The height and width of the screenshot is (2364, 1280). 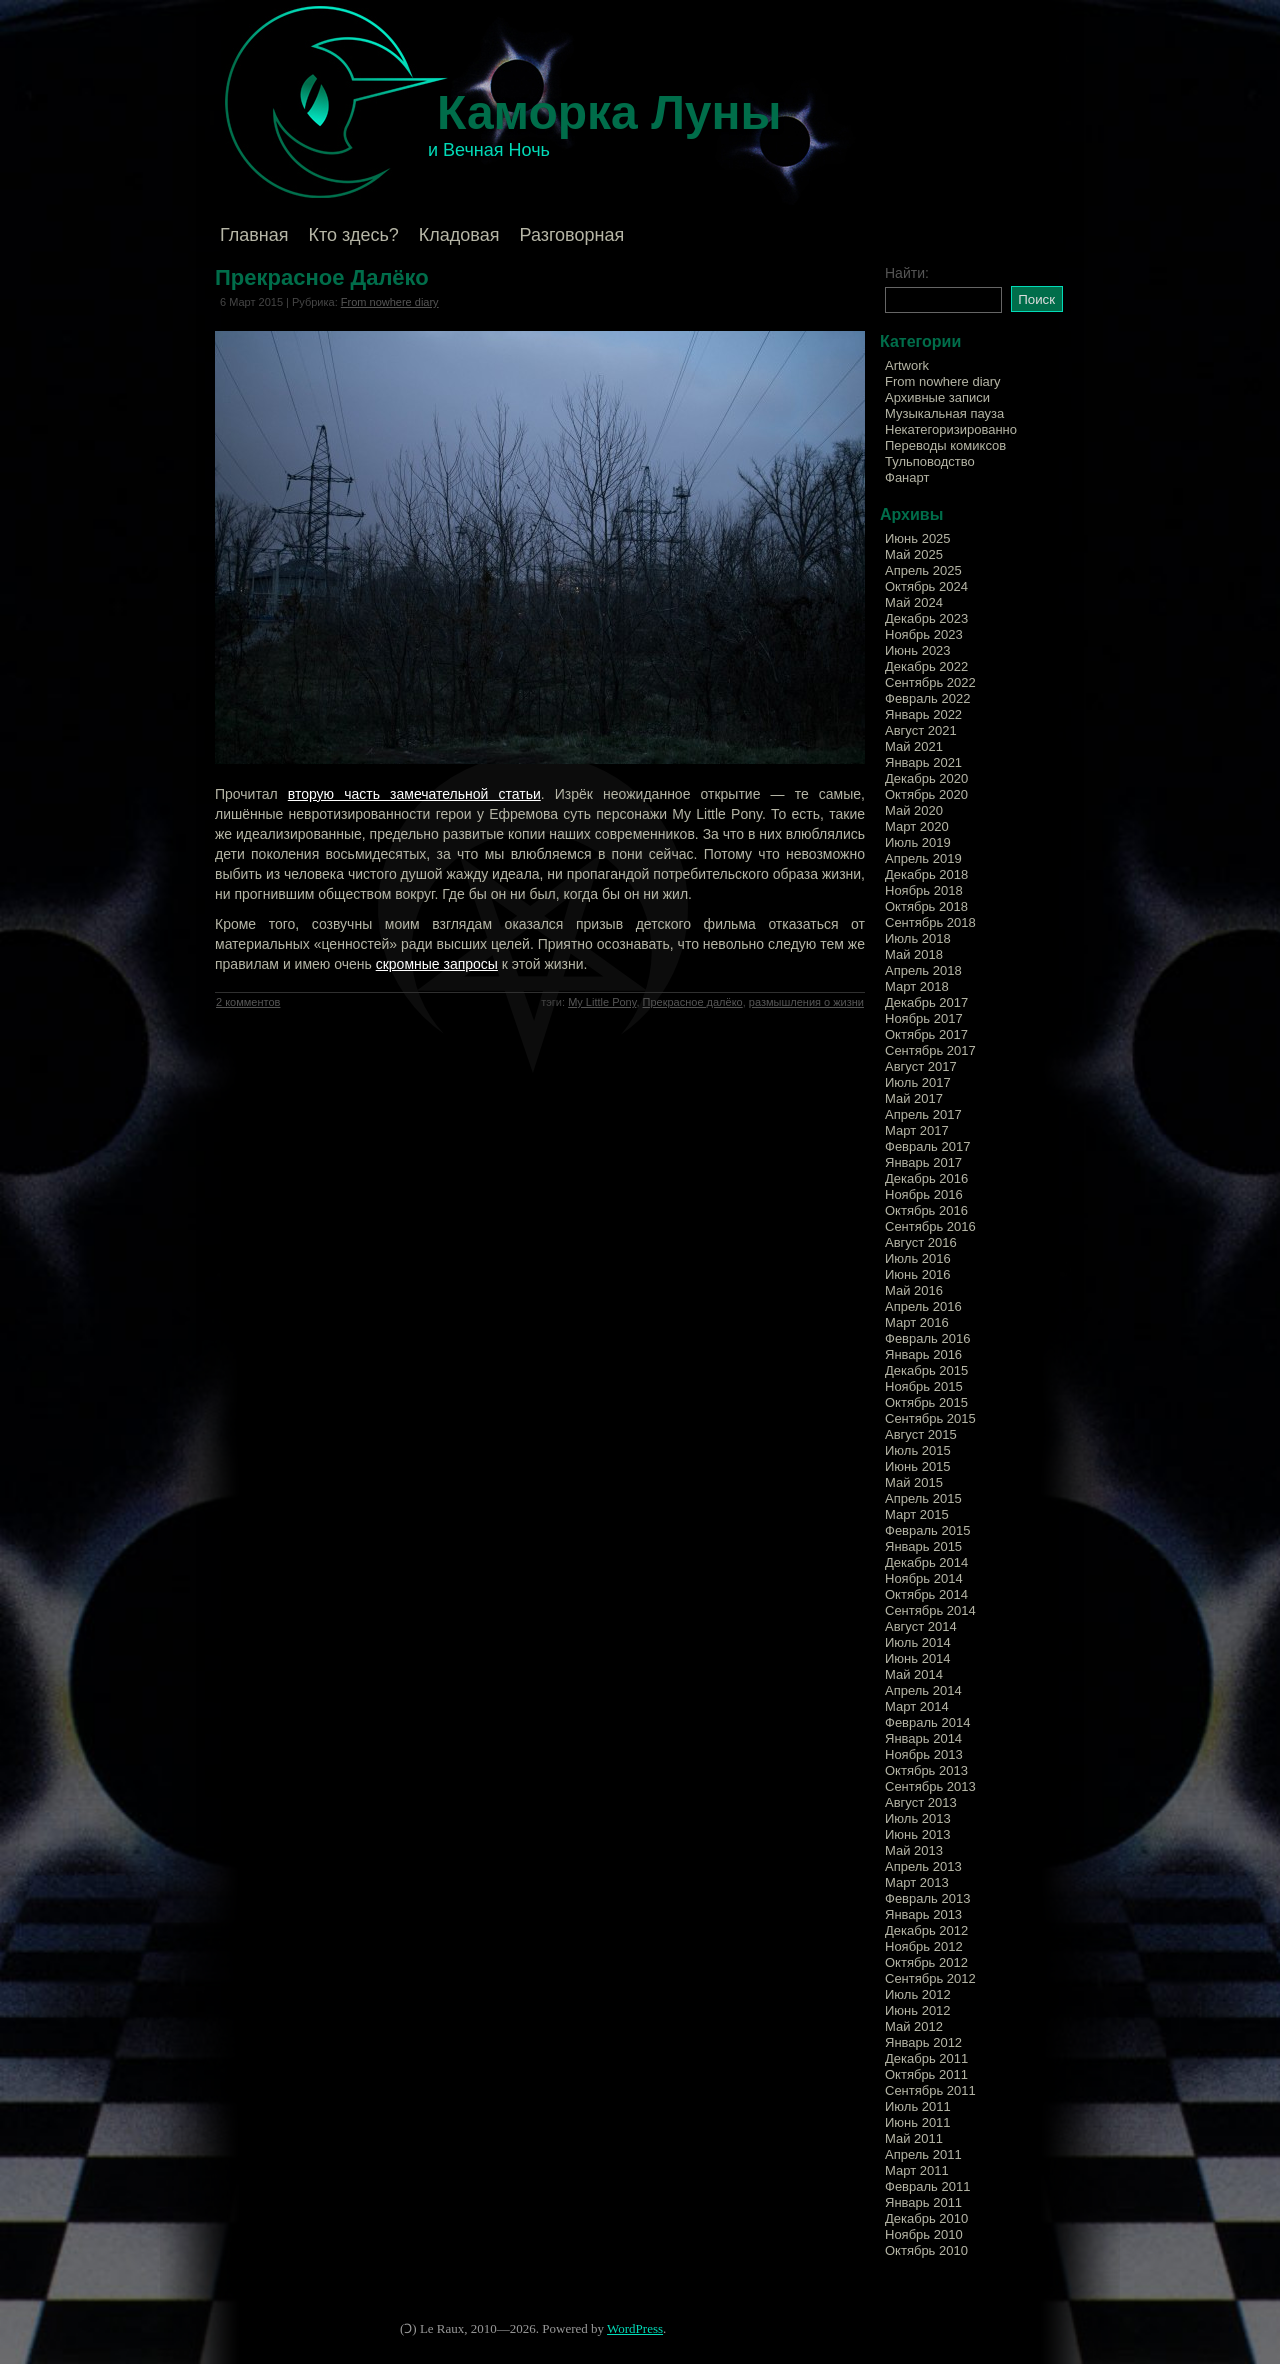 I want to click on 2 комментов, so click(x=248, y=1002).